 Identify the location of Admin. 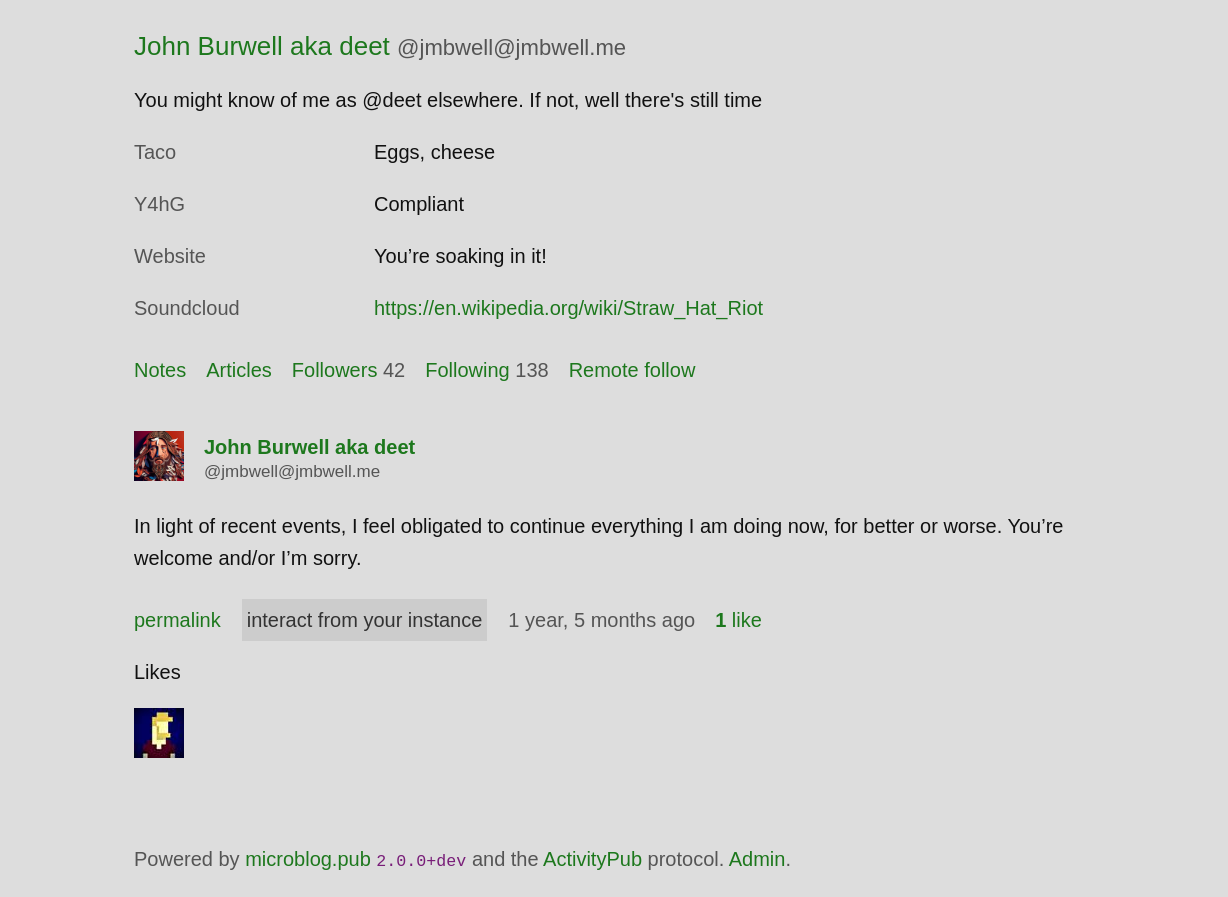
(757, 859).